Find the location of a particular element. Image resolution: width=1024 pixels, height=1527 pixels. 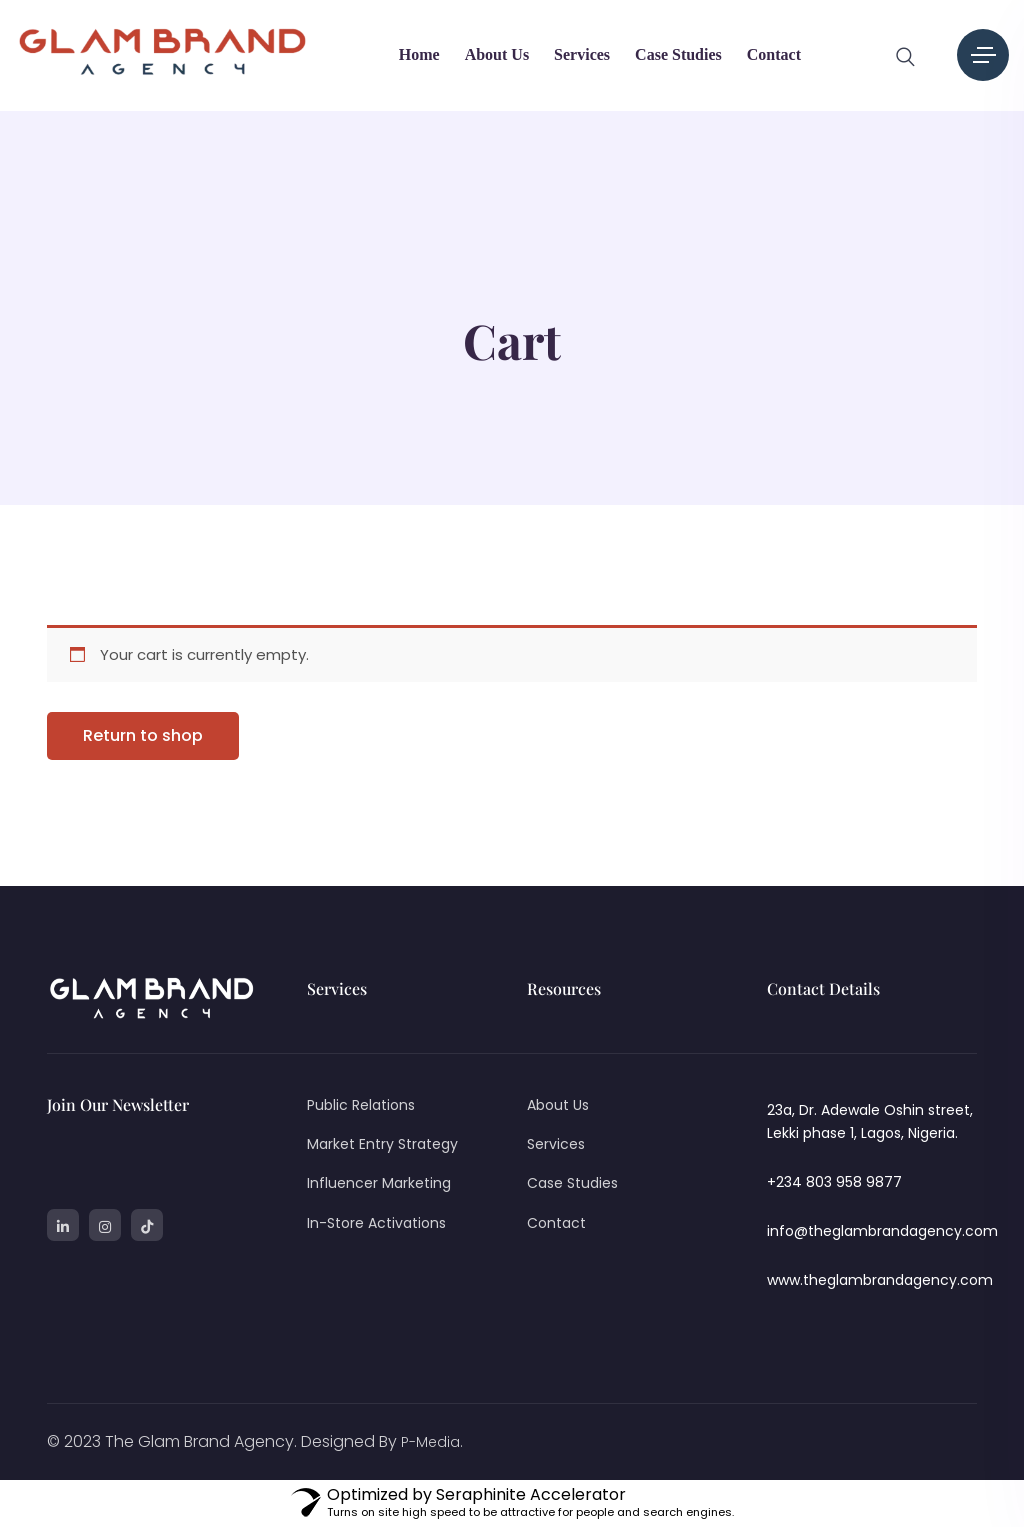

Public Relations is located at coordinates (361, 1105).